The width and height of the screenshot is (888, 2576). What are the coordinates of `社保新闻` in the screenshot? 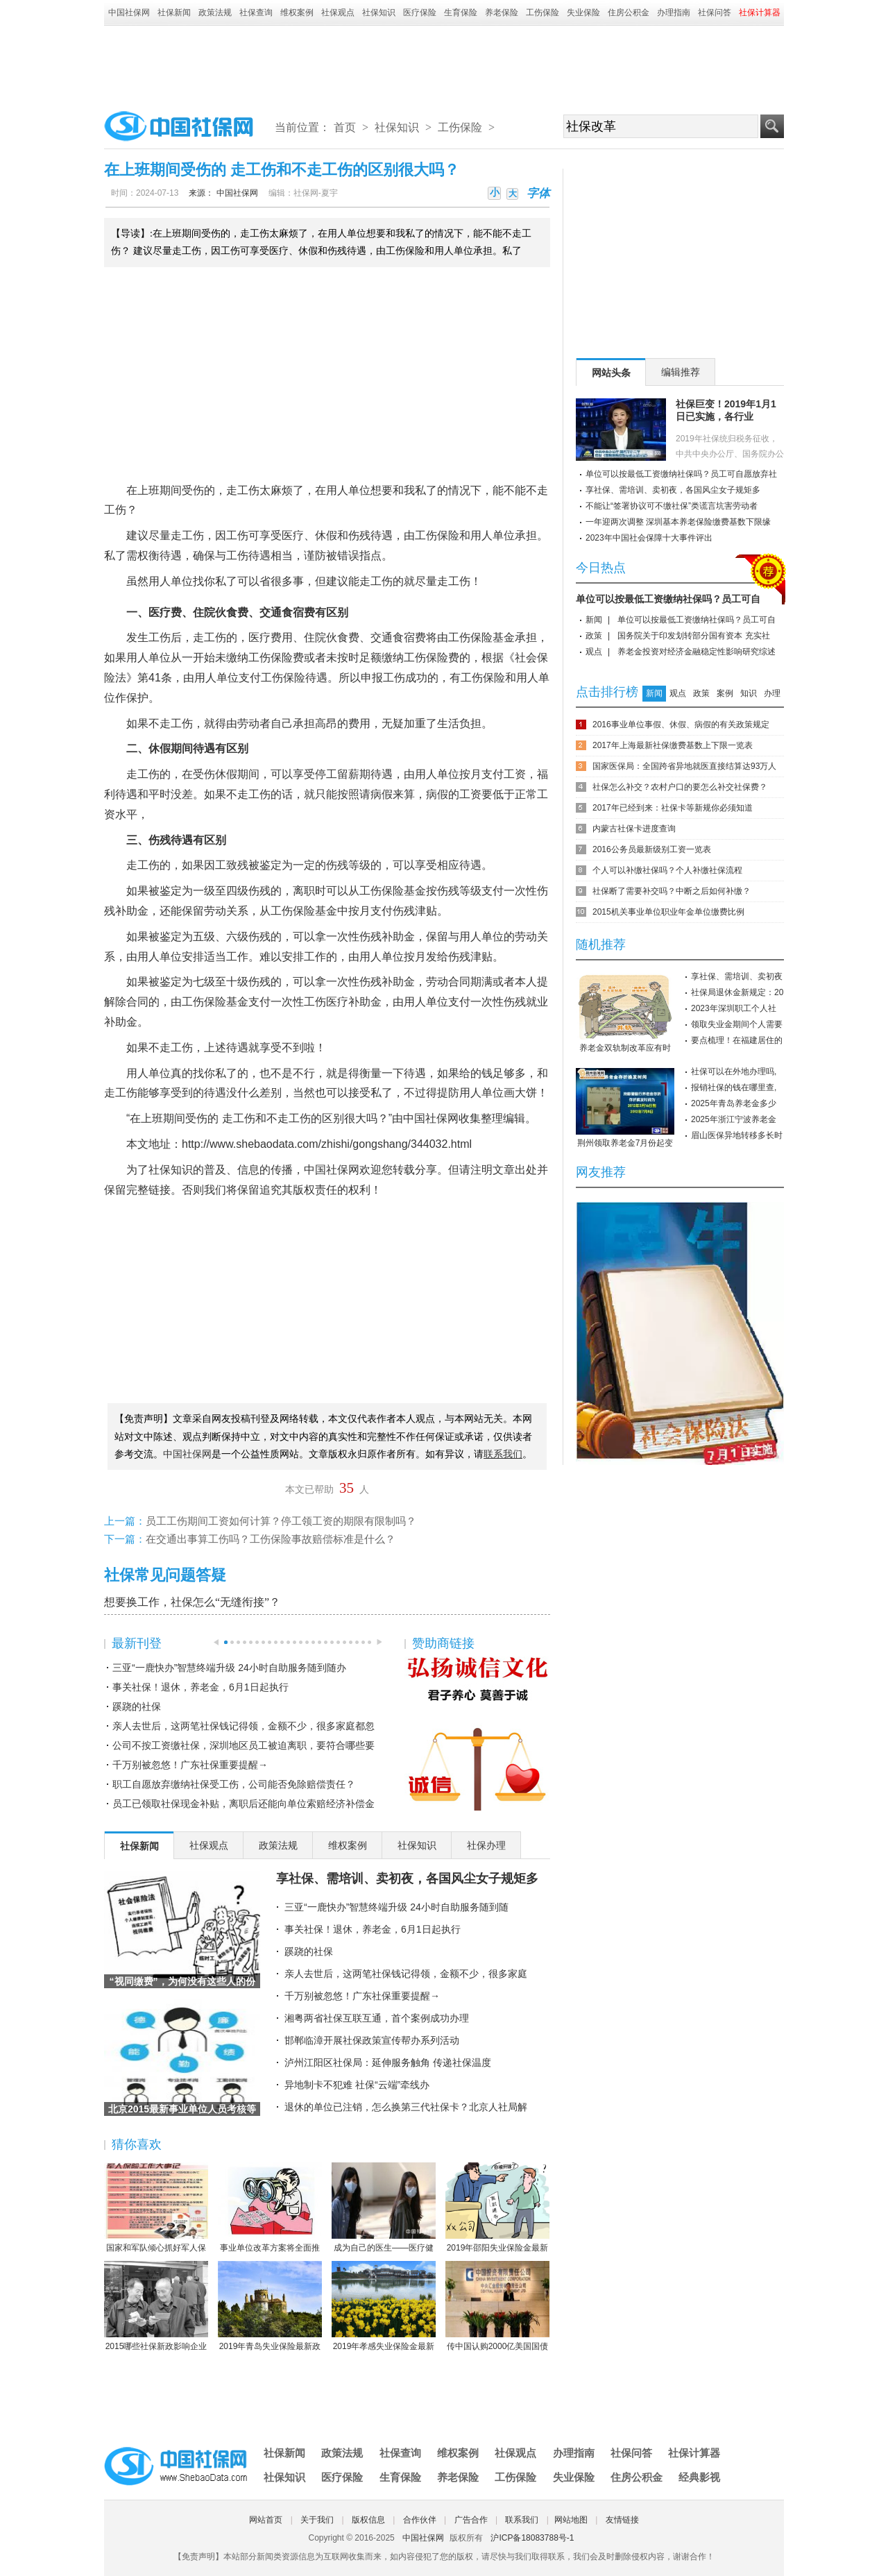 It's located at (174, 12).